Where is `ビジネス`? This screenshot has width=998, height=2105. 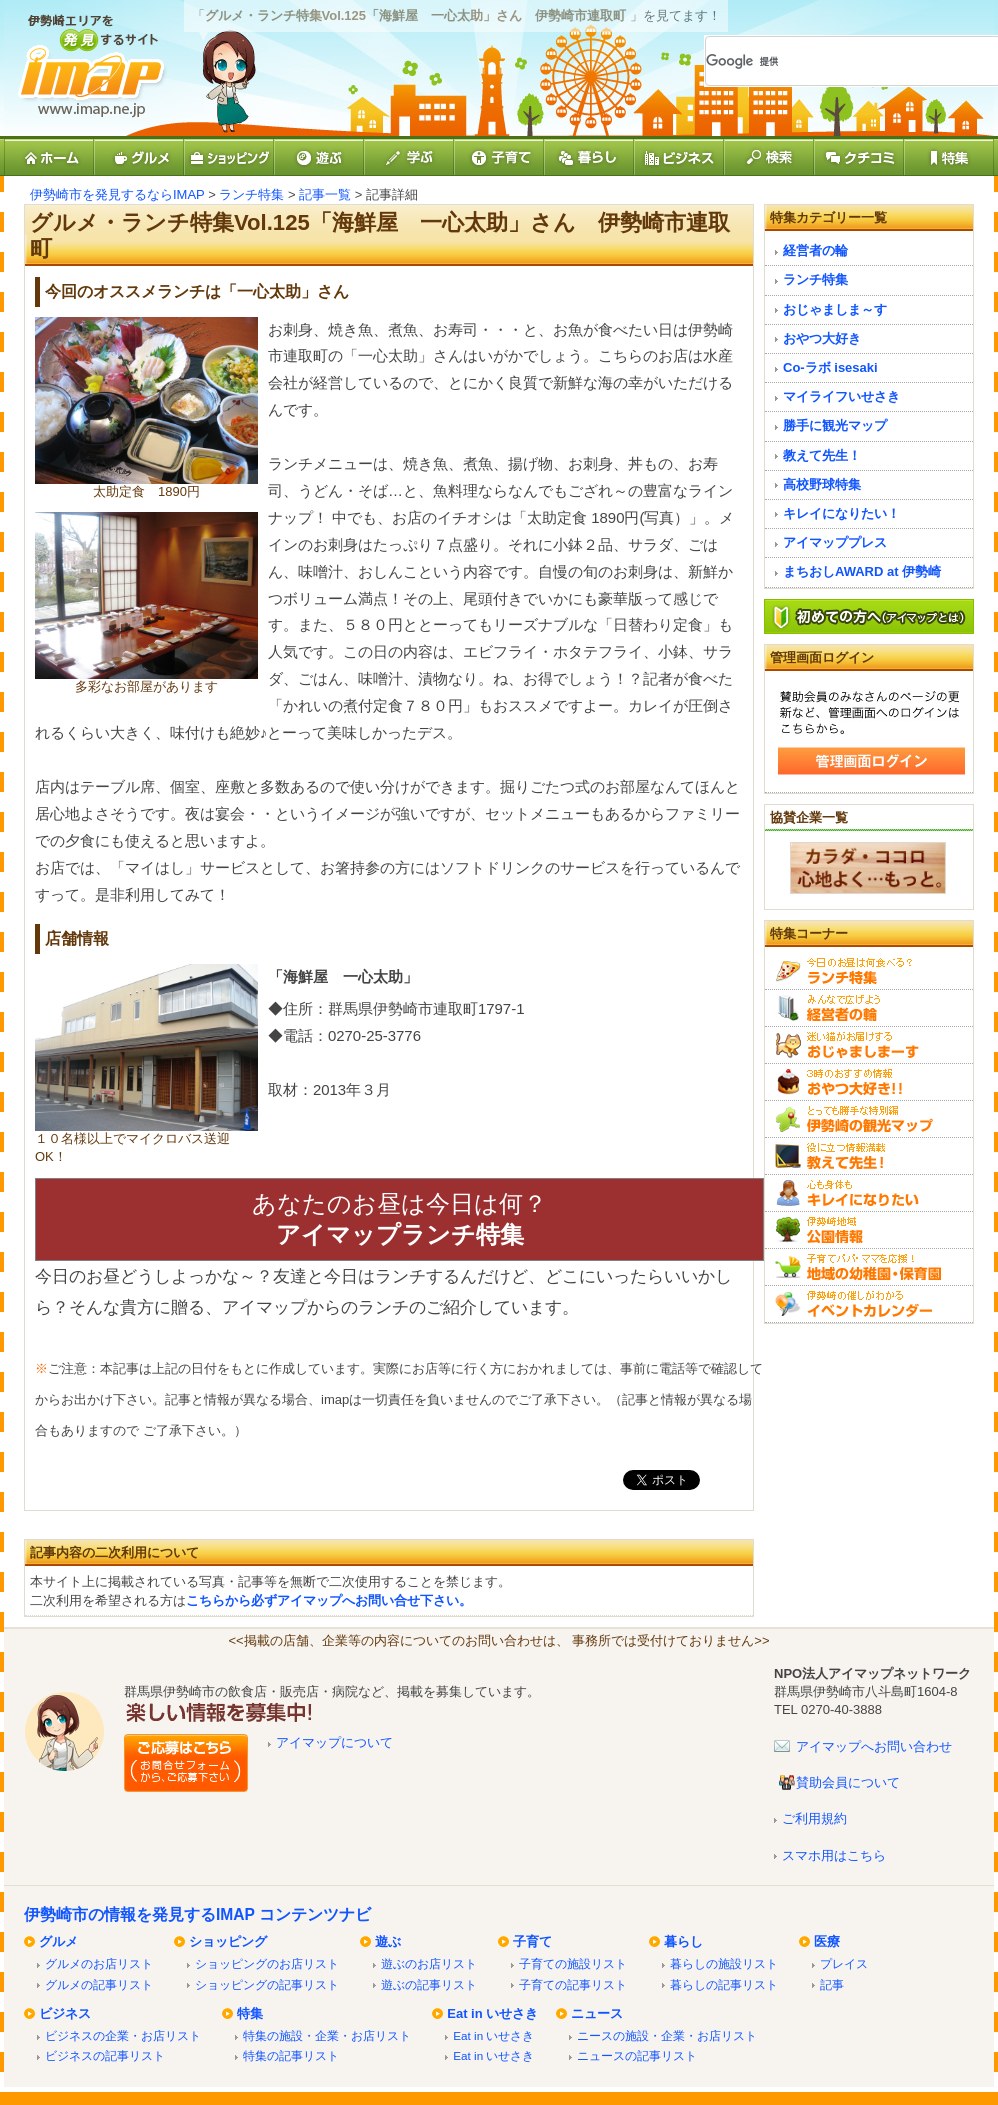 ビジネス is located at coordinates (65, 2013).